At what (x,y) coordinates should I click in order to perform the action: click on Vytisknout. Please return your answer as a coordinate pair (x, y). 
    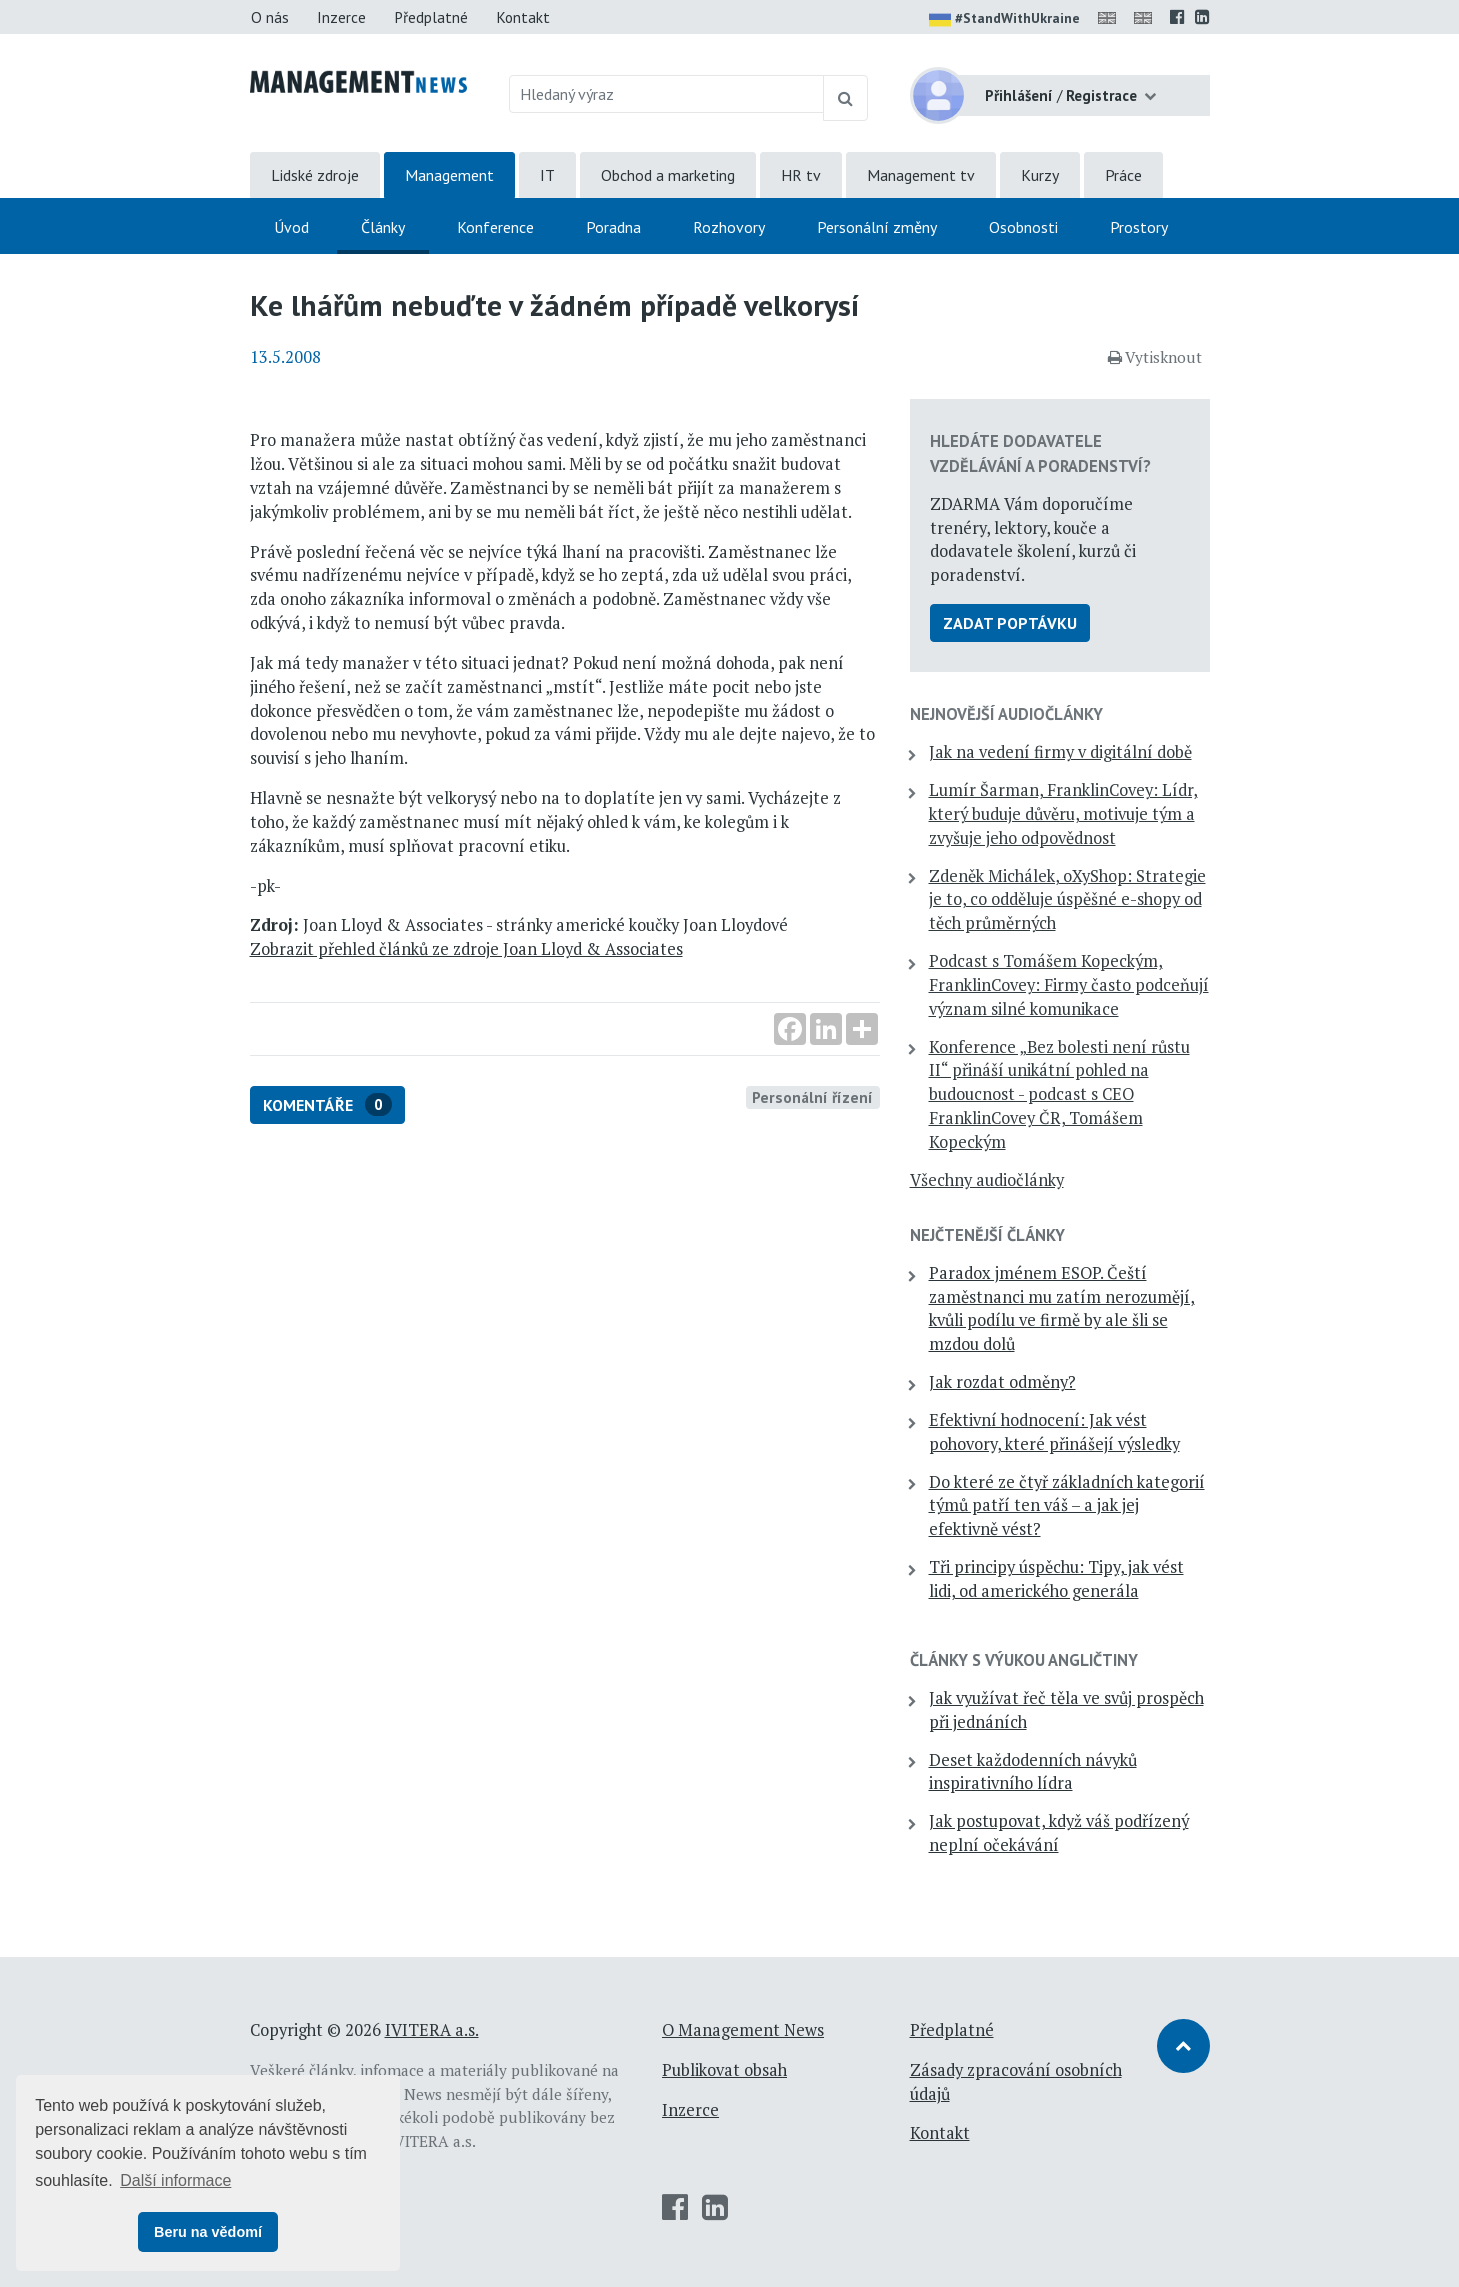
    Looking at the image, I should click on (1155, 357).